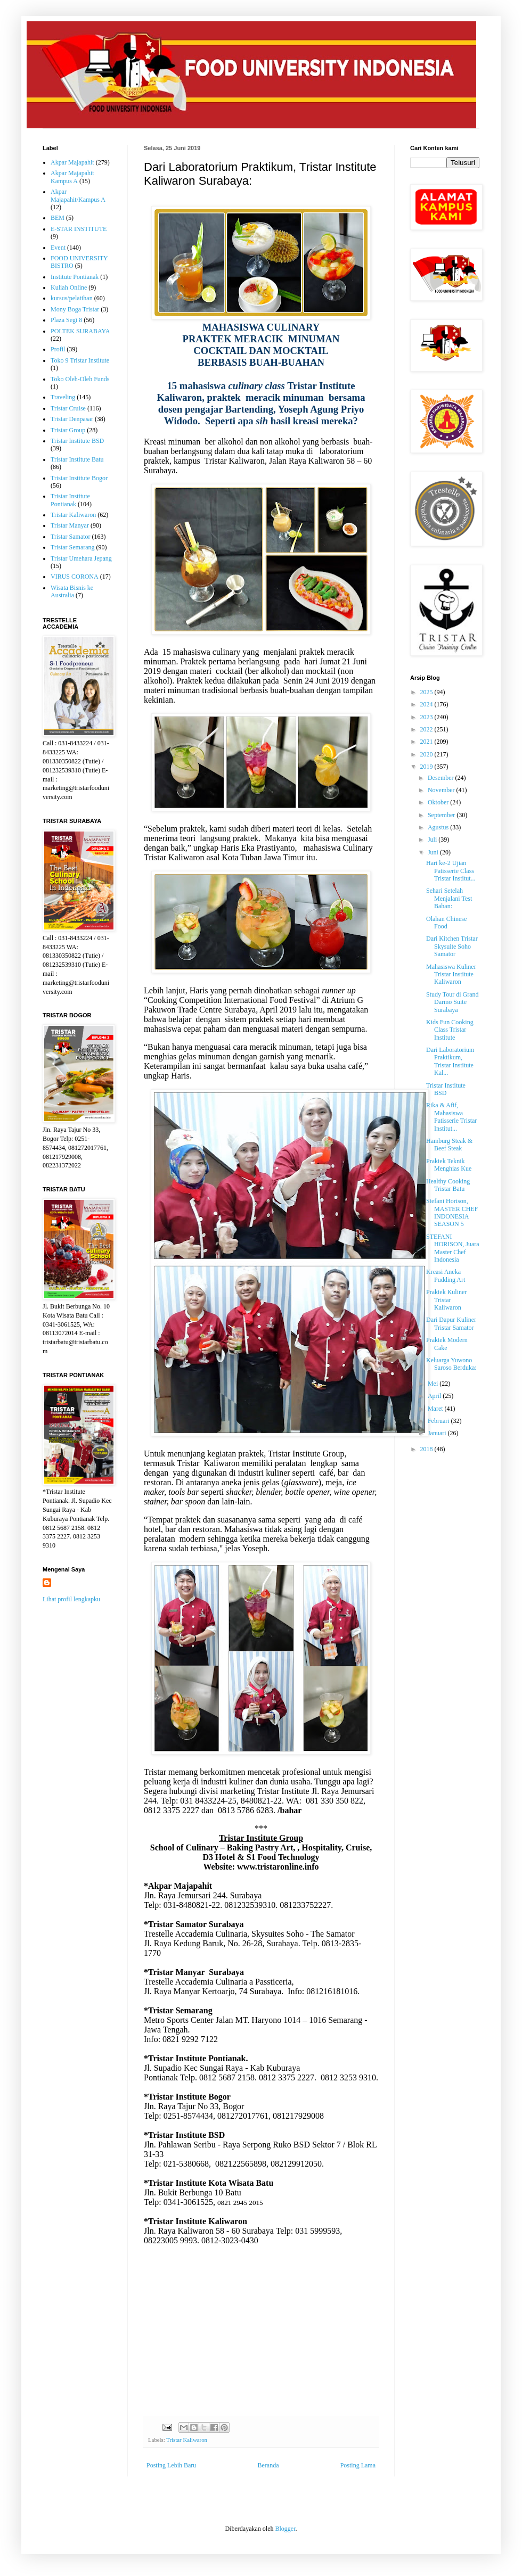  Describe the element at coordinates (452, 946) in the screenshot. I see `Dari Kitchen Tristar Skysuite Soho Samator` at that location.